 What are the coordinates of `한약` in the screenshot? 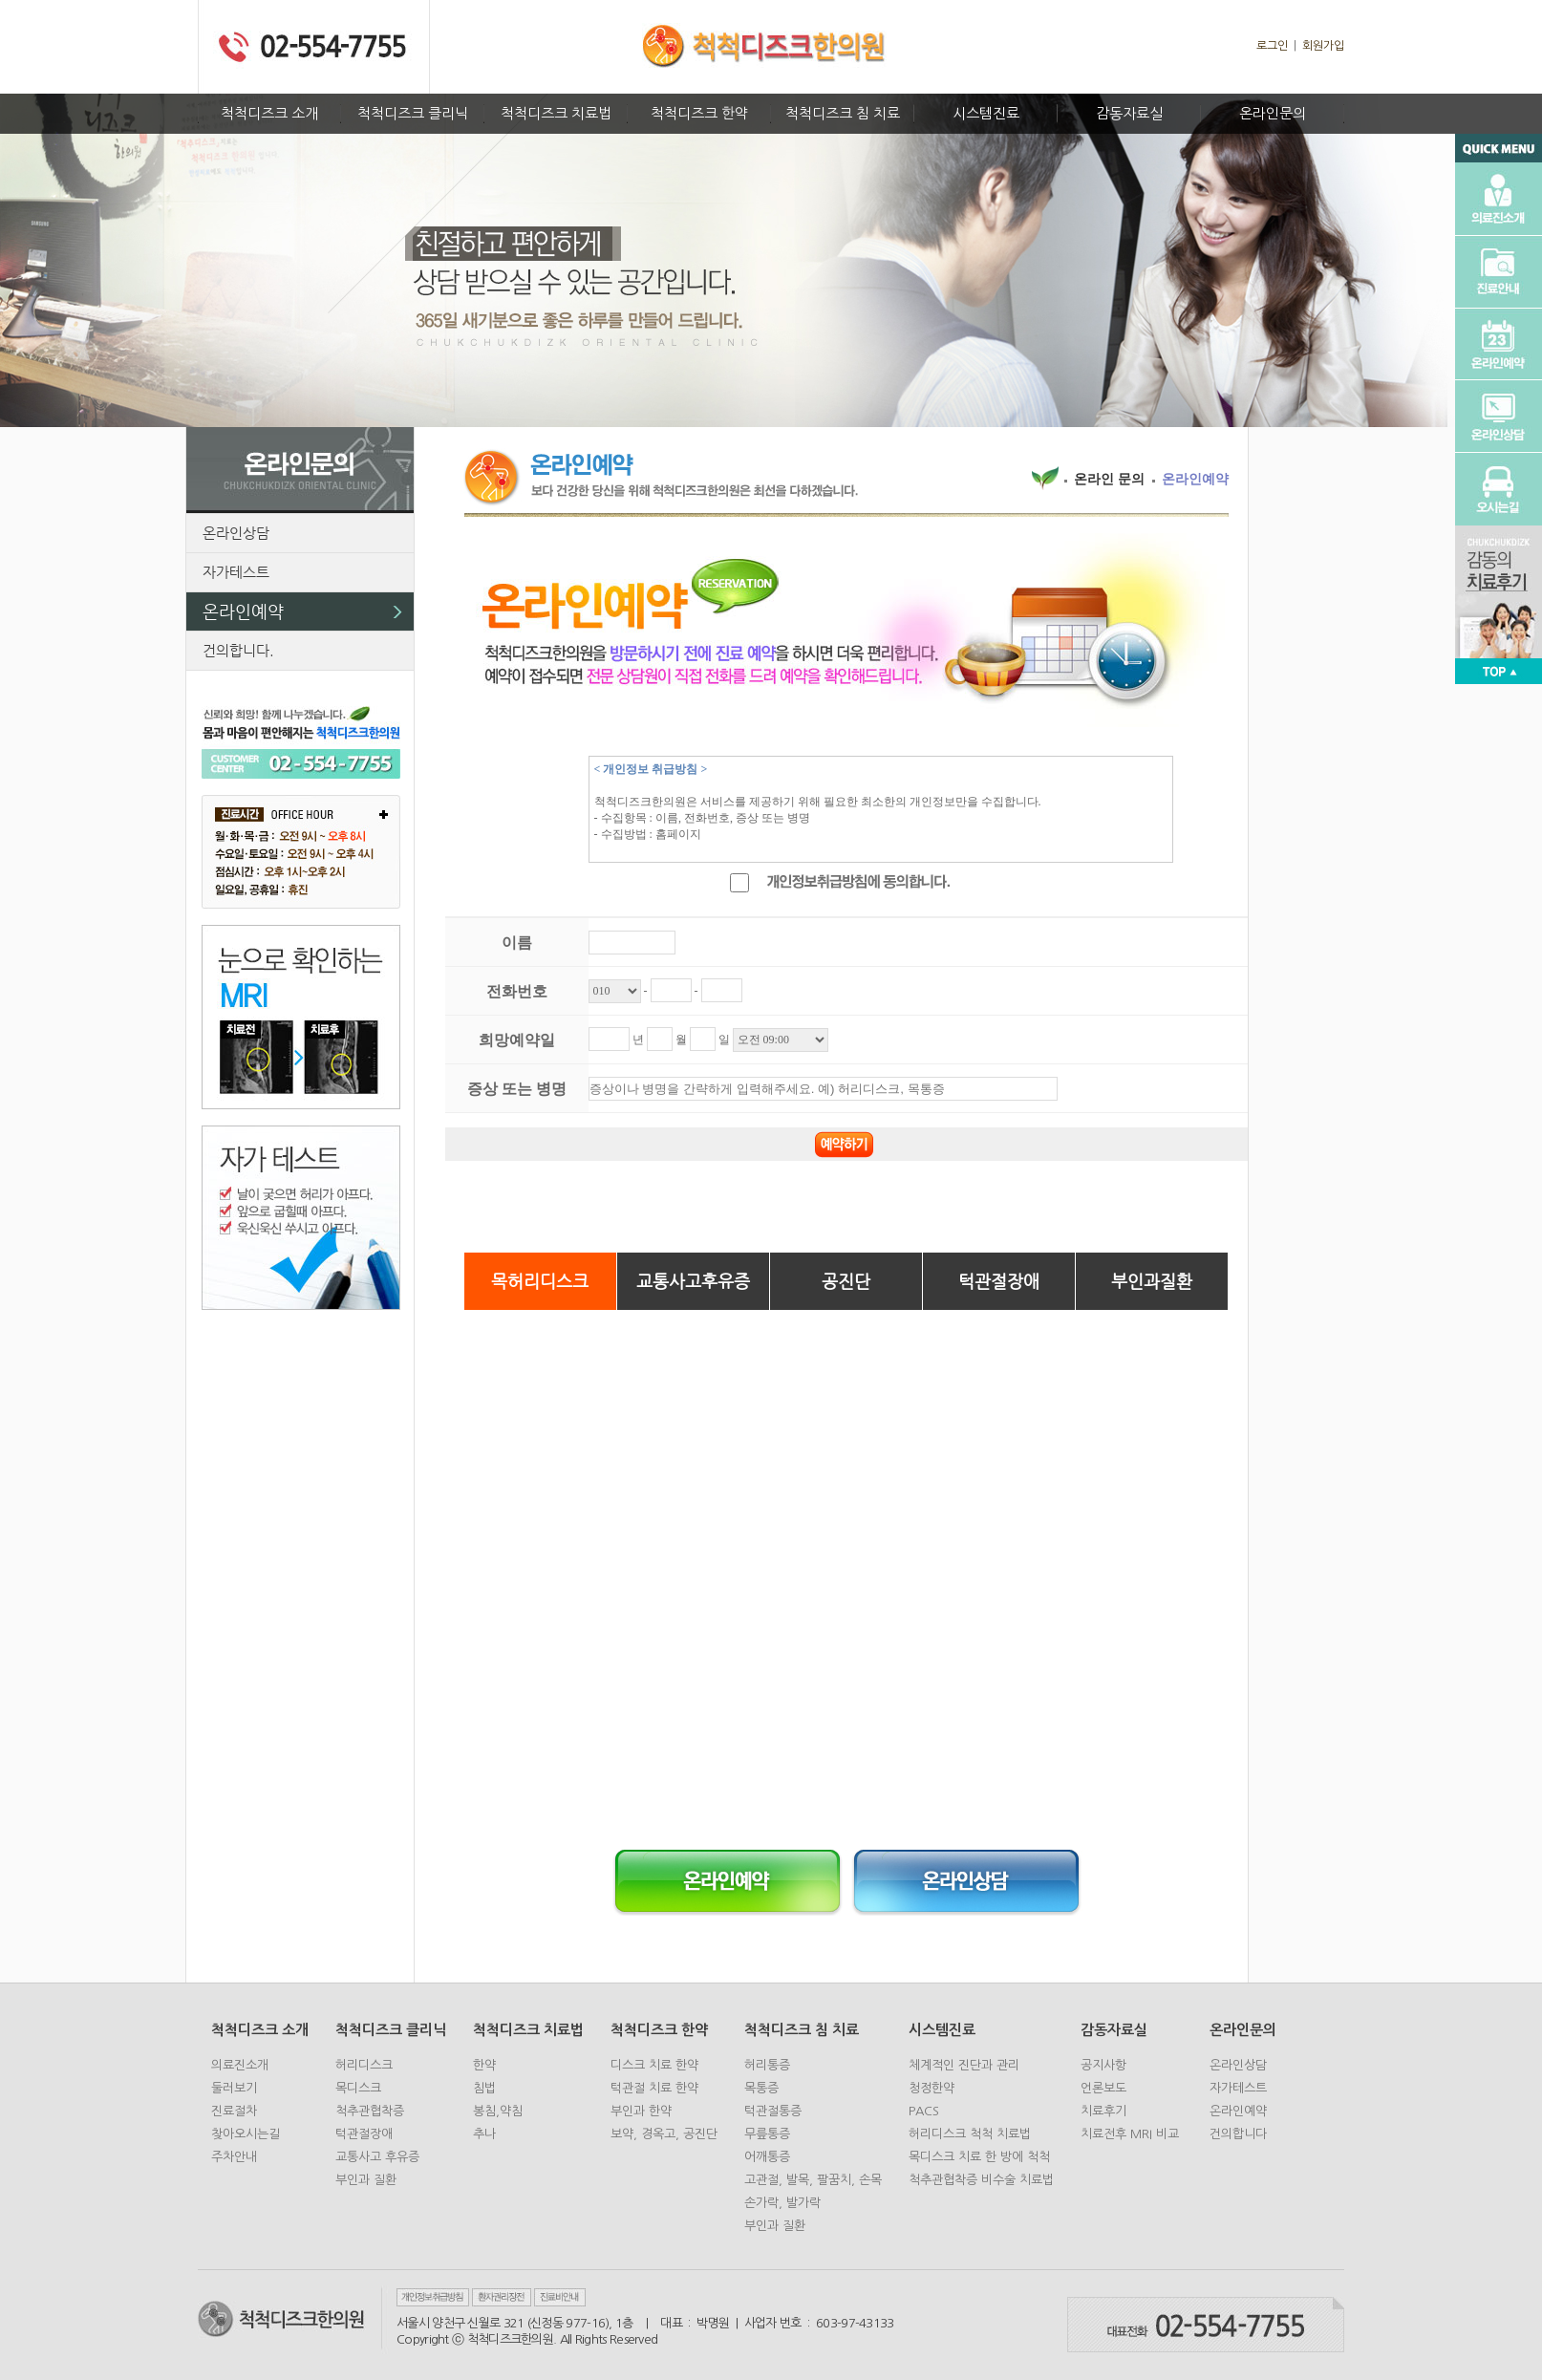 It's located at (484, 2065).